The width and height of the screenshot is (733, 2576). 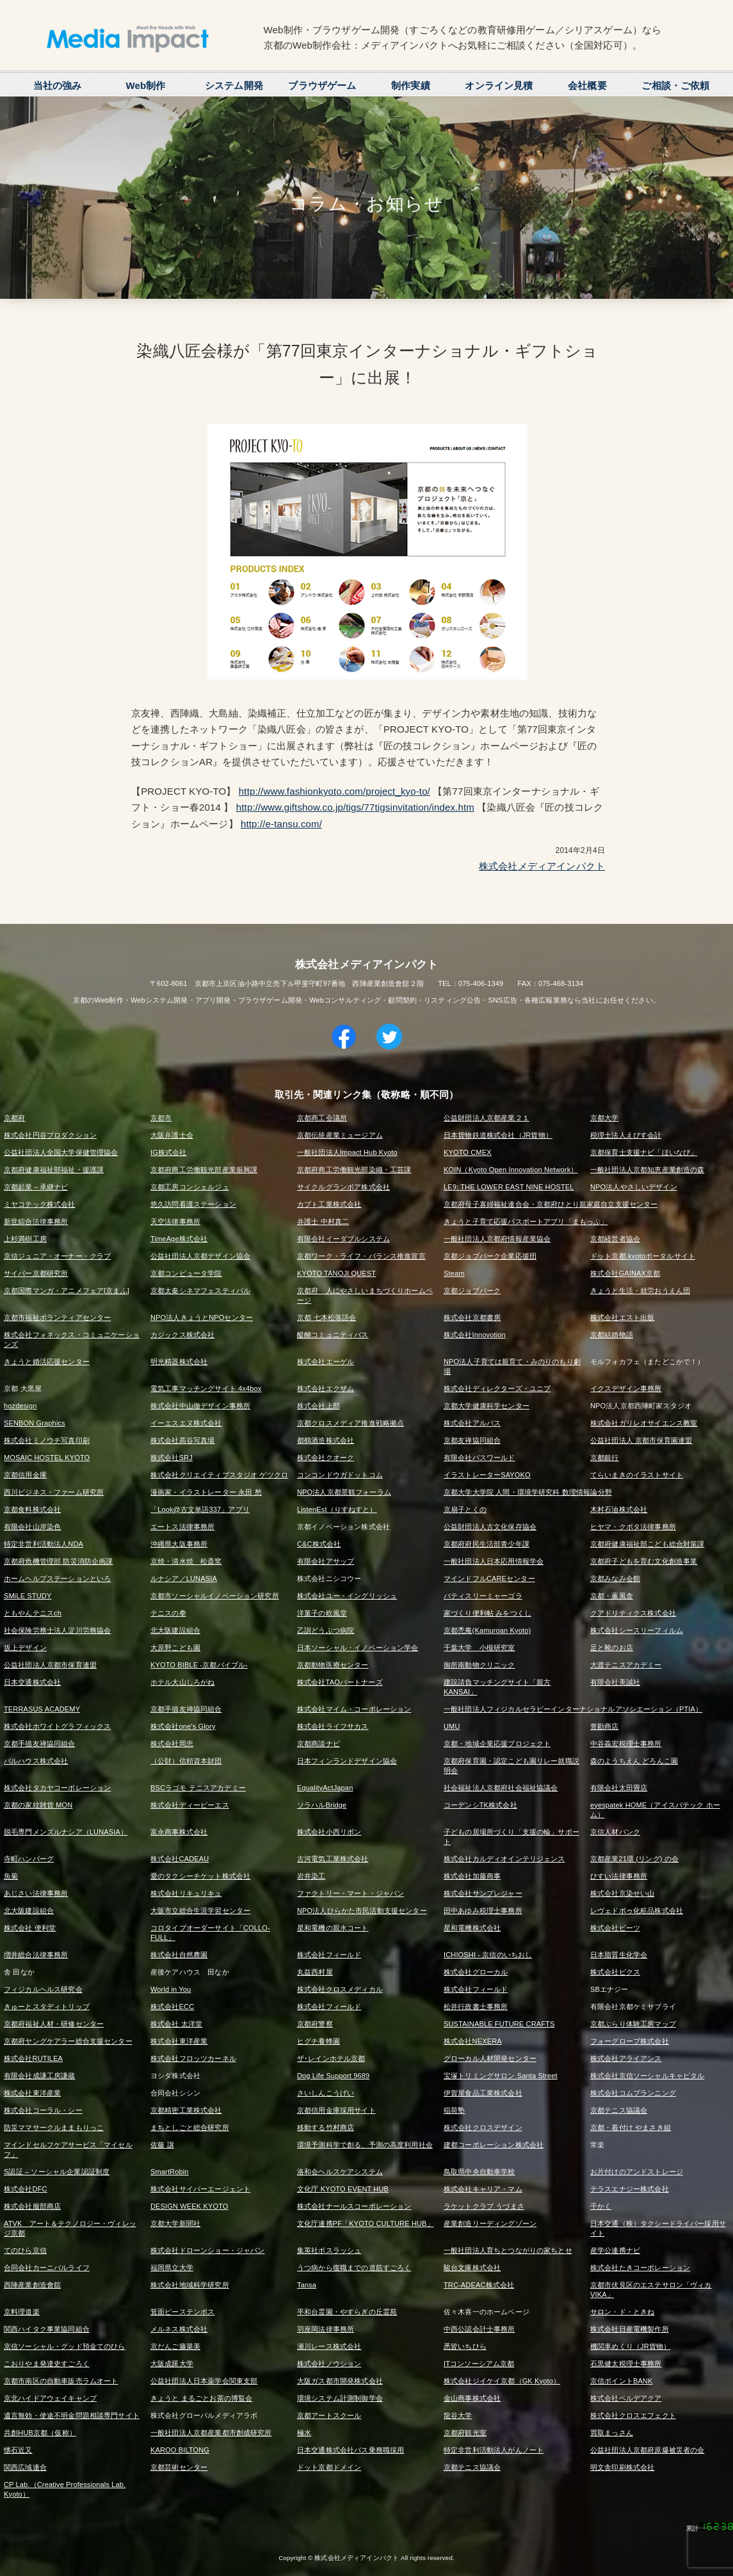 I want to click on 株式会社アライアンス, so click(x=626, y=2058).